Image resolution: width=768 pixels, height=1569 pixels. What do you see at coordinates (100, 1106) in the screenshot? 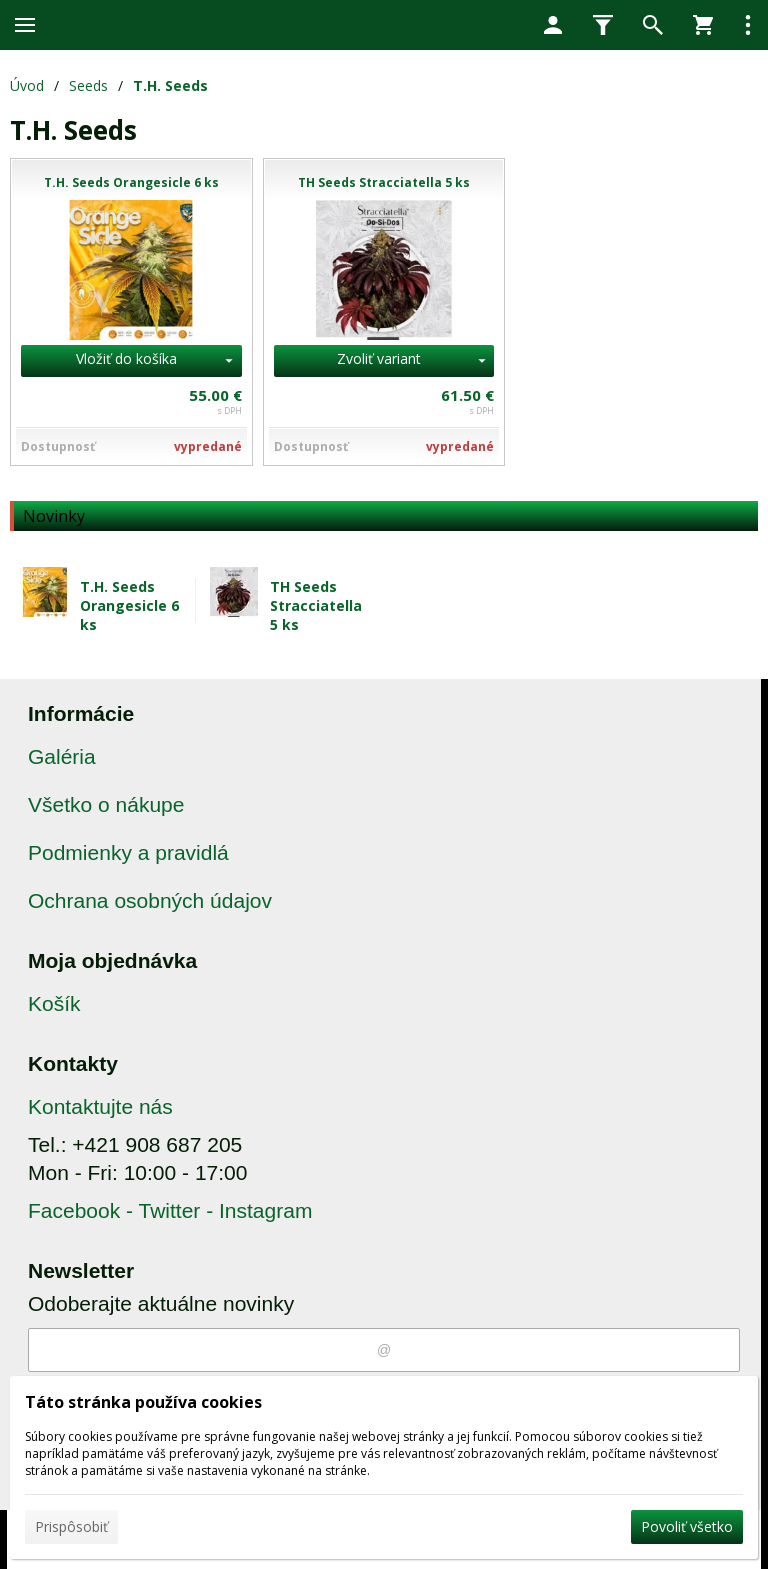
I see `Kontaktujte nás` at bounding box center [100, 1106].